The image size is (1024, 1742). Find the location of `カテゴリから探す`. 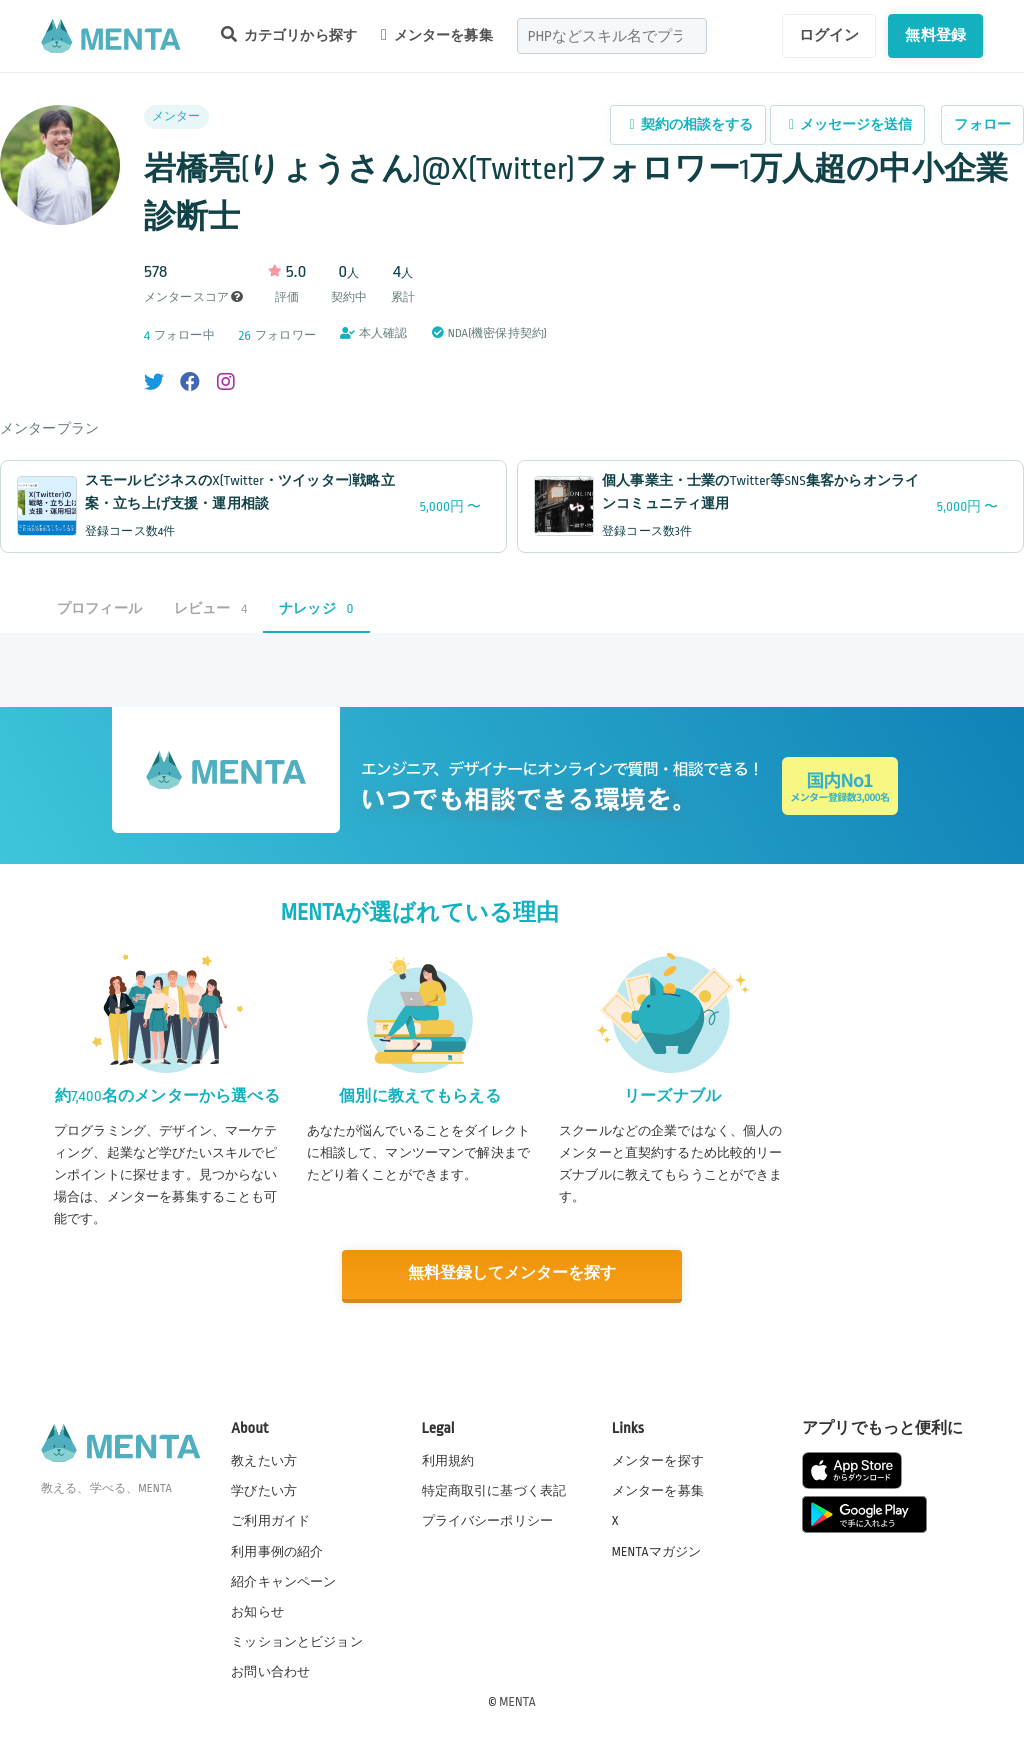

カテゴリから探す is located at coordinates (289, 34).